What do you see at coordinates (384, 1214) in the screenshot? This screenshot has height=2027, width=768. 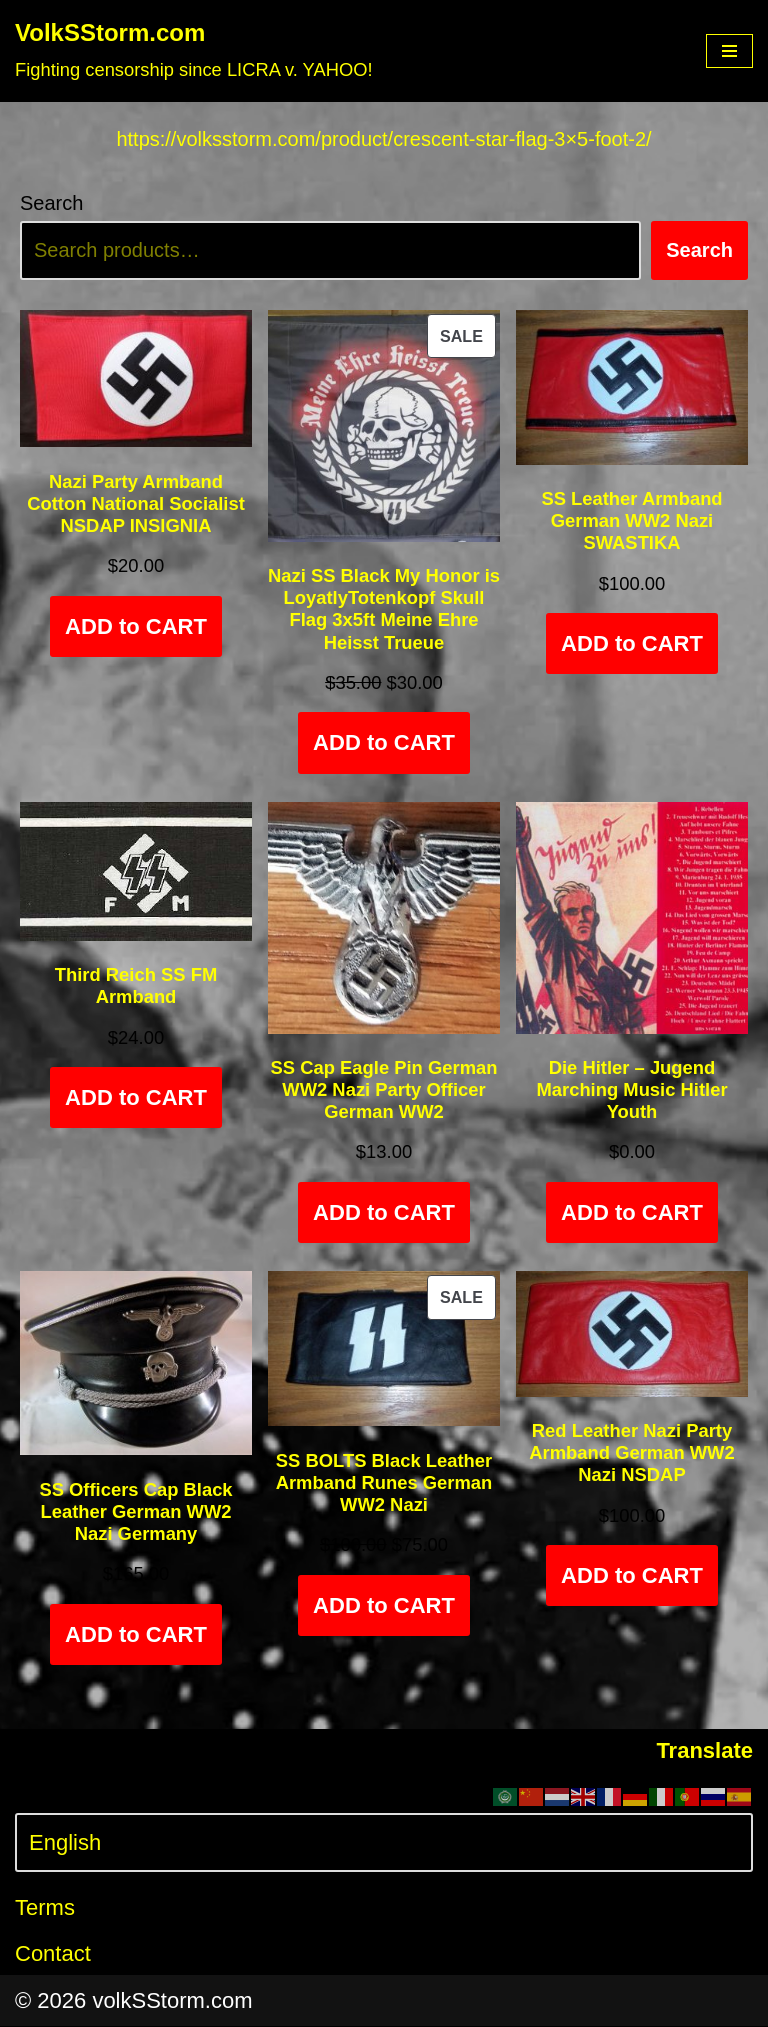 I see `ADD to CART [Add to cart: “SS Cap Eagle Pin German WW2 Nazi Party Officer German WW2”]` at bounding box center [384, 1214].